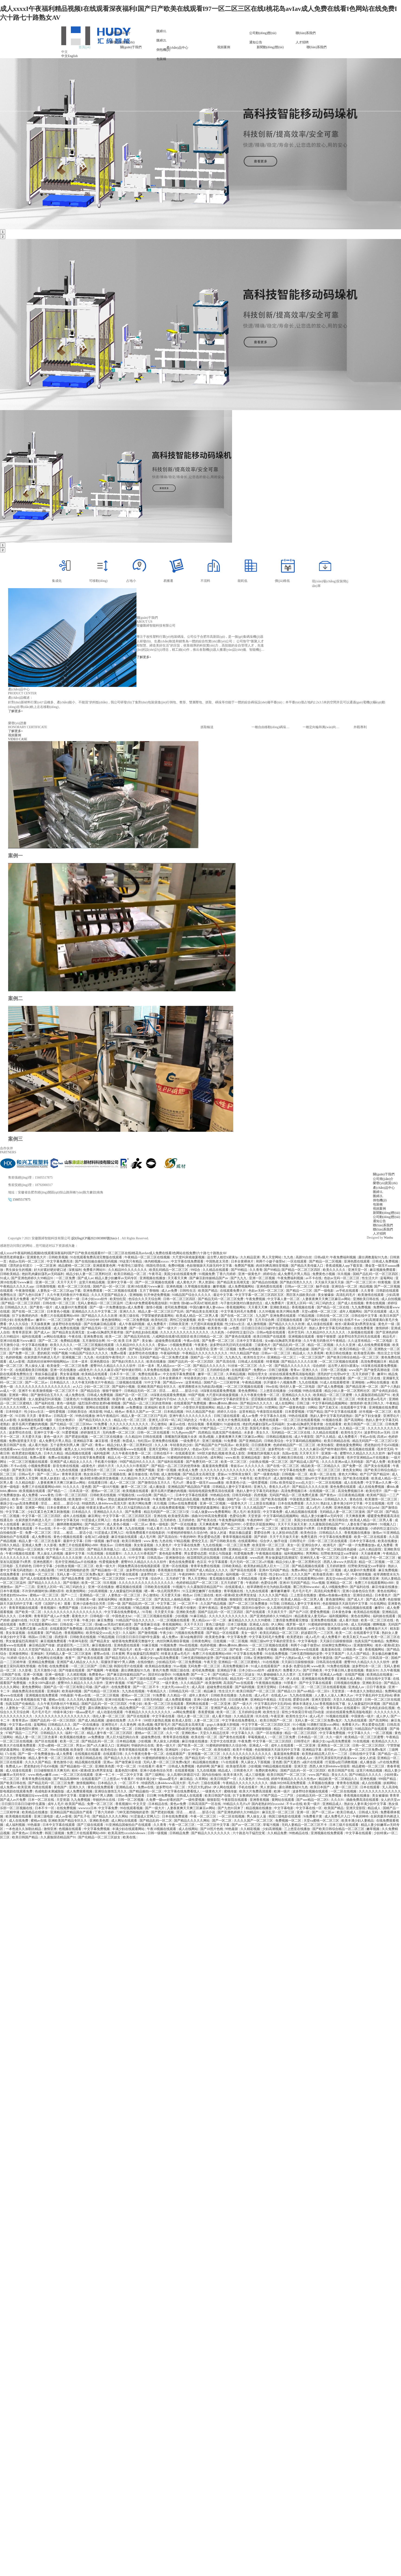  What do you see at coordinates (293, 1658) in the screenshot?
I see `国产十八熟妇av成人一区` at bounding box center [293, 1658].